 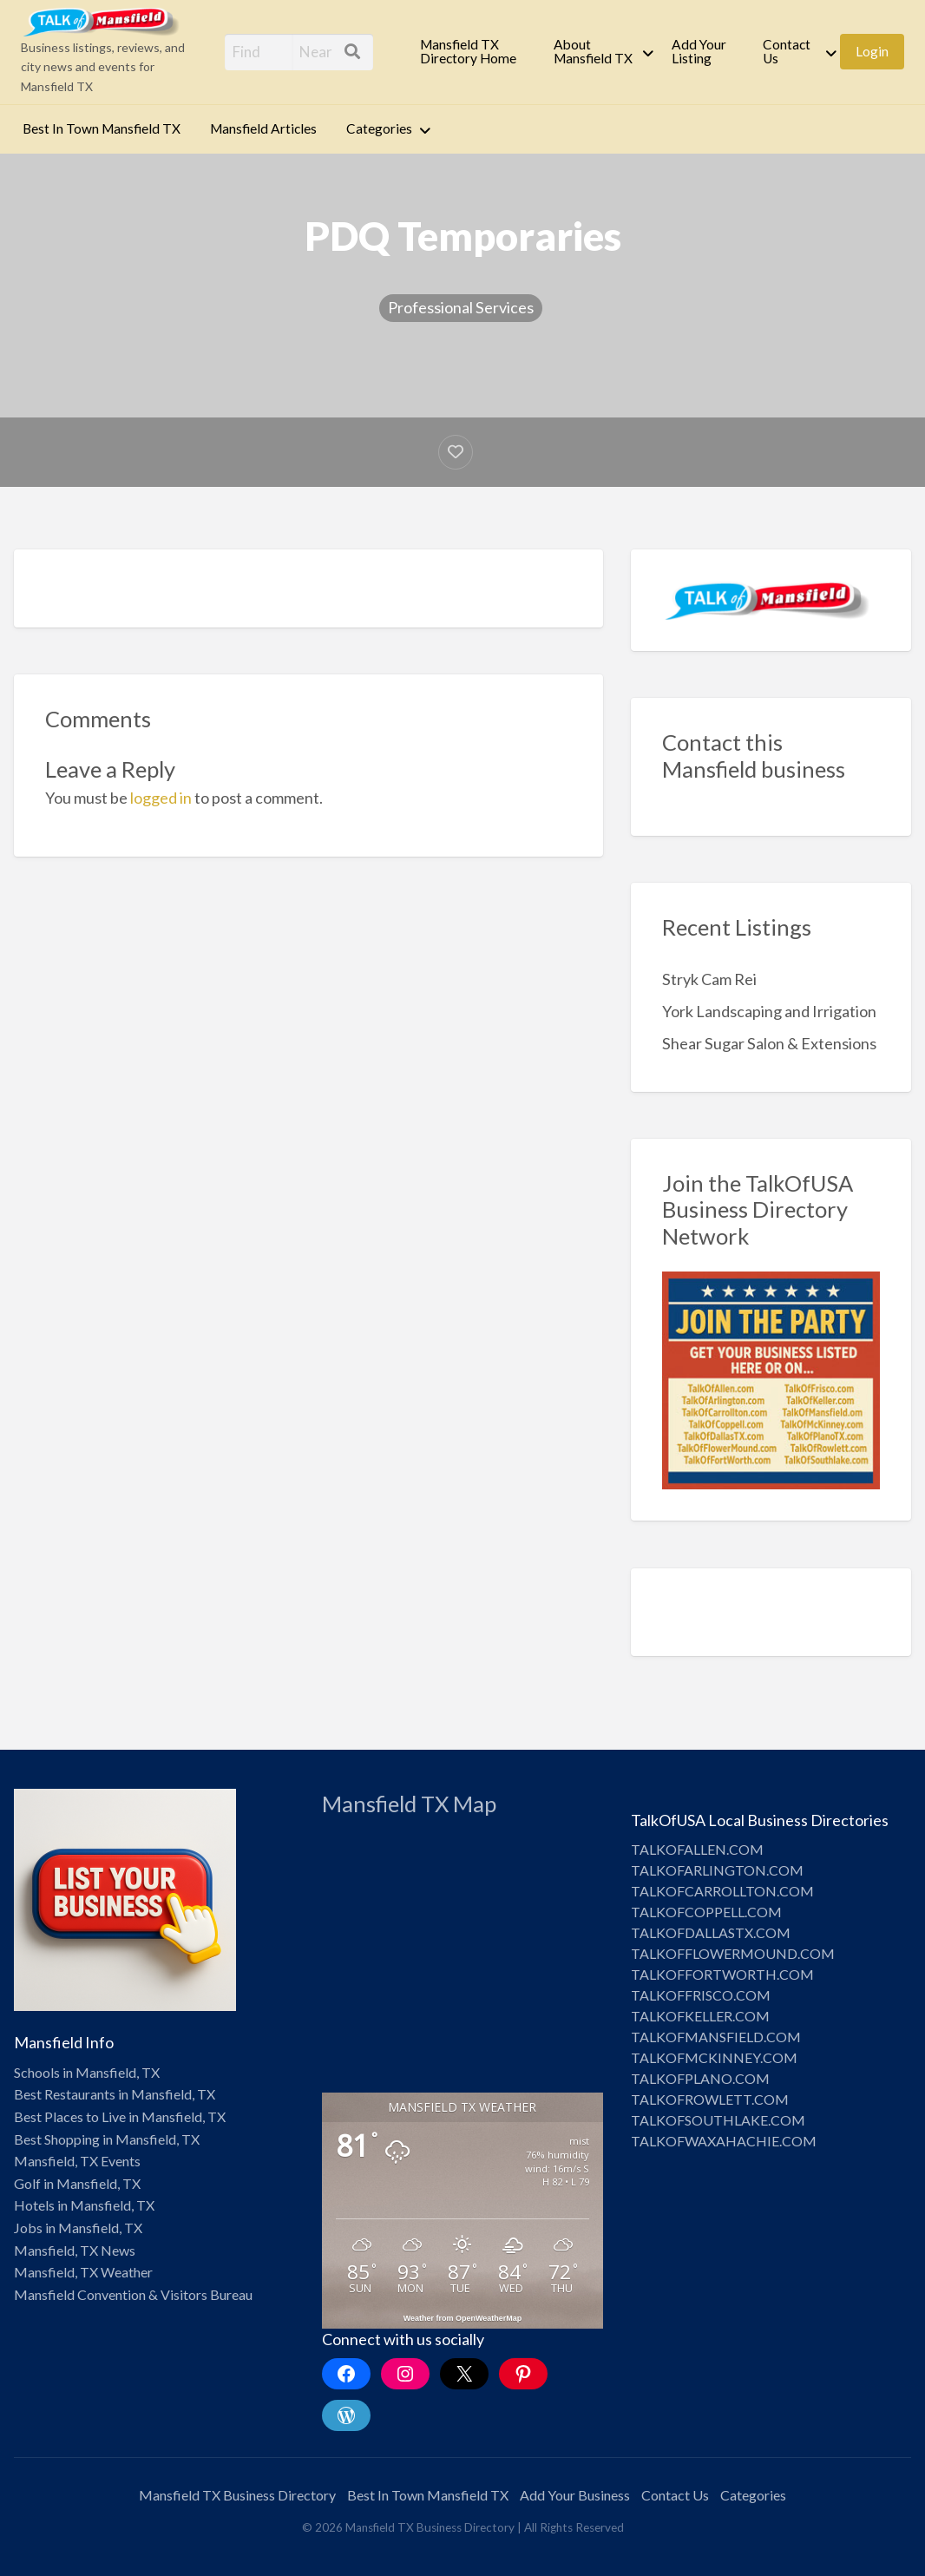 I want to click on Mansfield TX Business Directory, so click(x=237, y=2495).